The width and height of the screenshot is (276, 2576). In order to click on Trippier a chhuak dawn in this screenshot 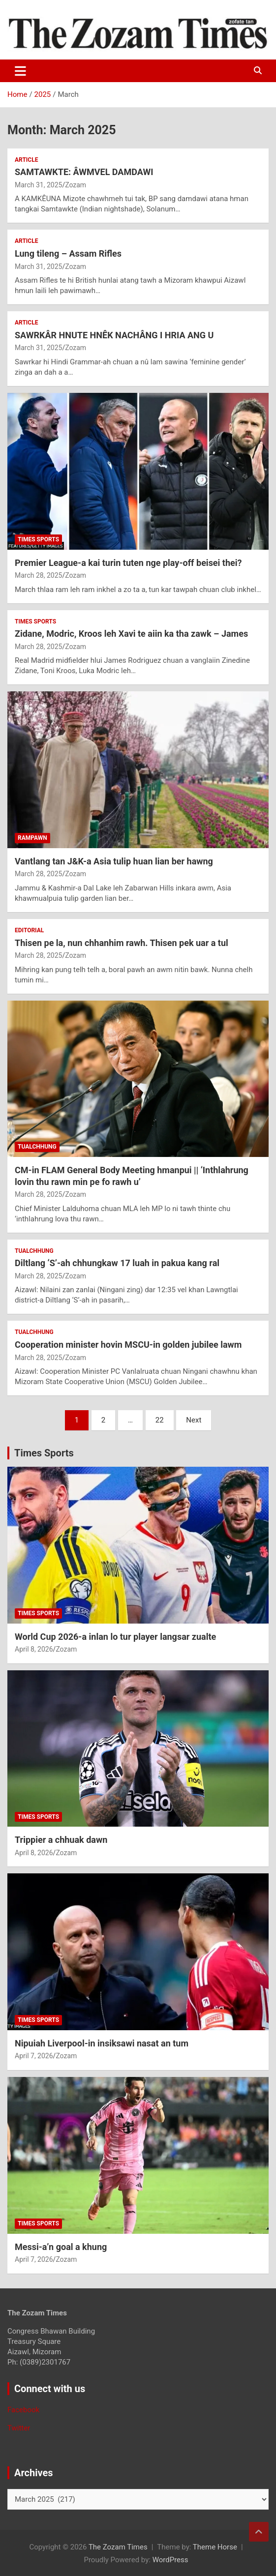, I will do `click(61, 1840)`.